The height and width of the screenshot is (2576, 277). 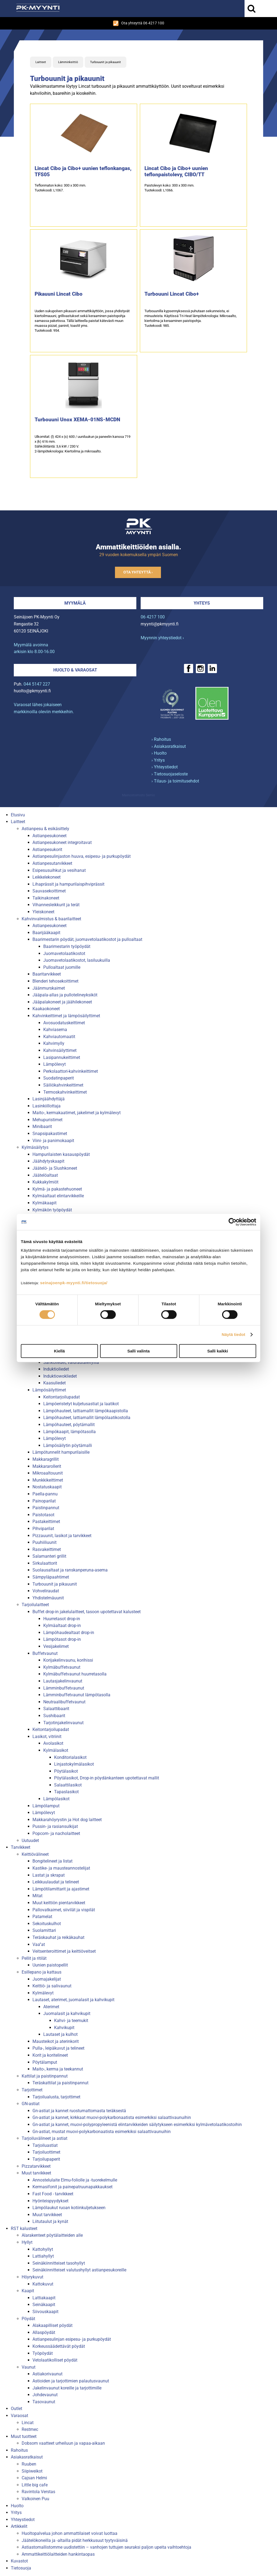 I want to click on Jääpala-allas ja pullotelineyksiköt, so click(x=64, y=994).